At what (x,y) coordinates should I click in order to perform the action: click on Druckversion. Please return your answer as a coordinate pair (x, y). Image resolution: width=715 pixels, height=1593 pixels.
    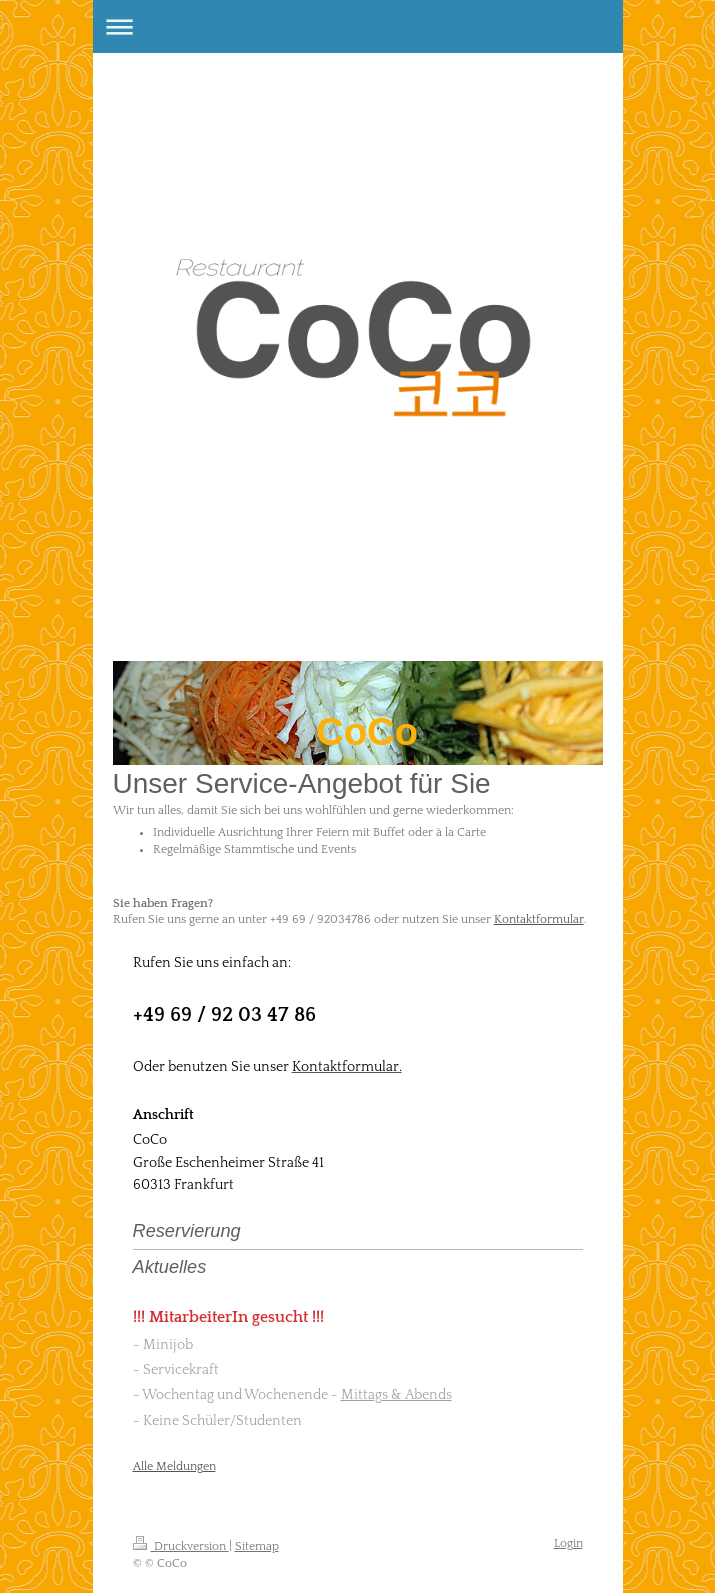
    Looking at the image, I should click on (181, 1546).